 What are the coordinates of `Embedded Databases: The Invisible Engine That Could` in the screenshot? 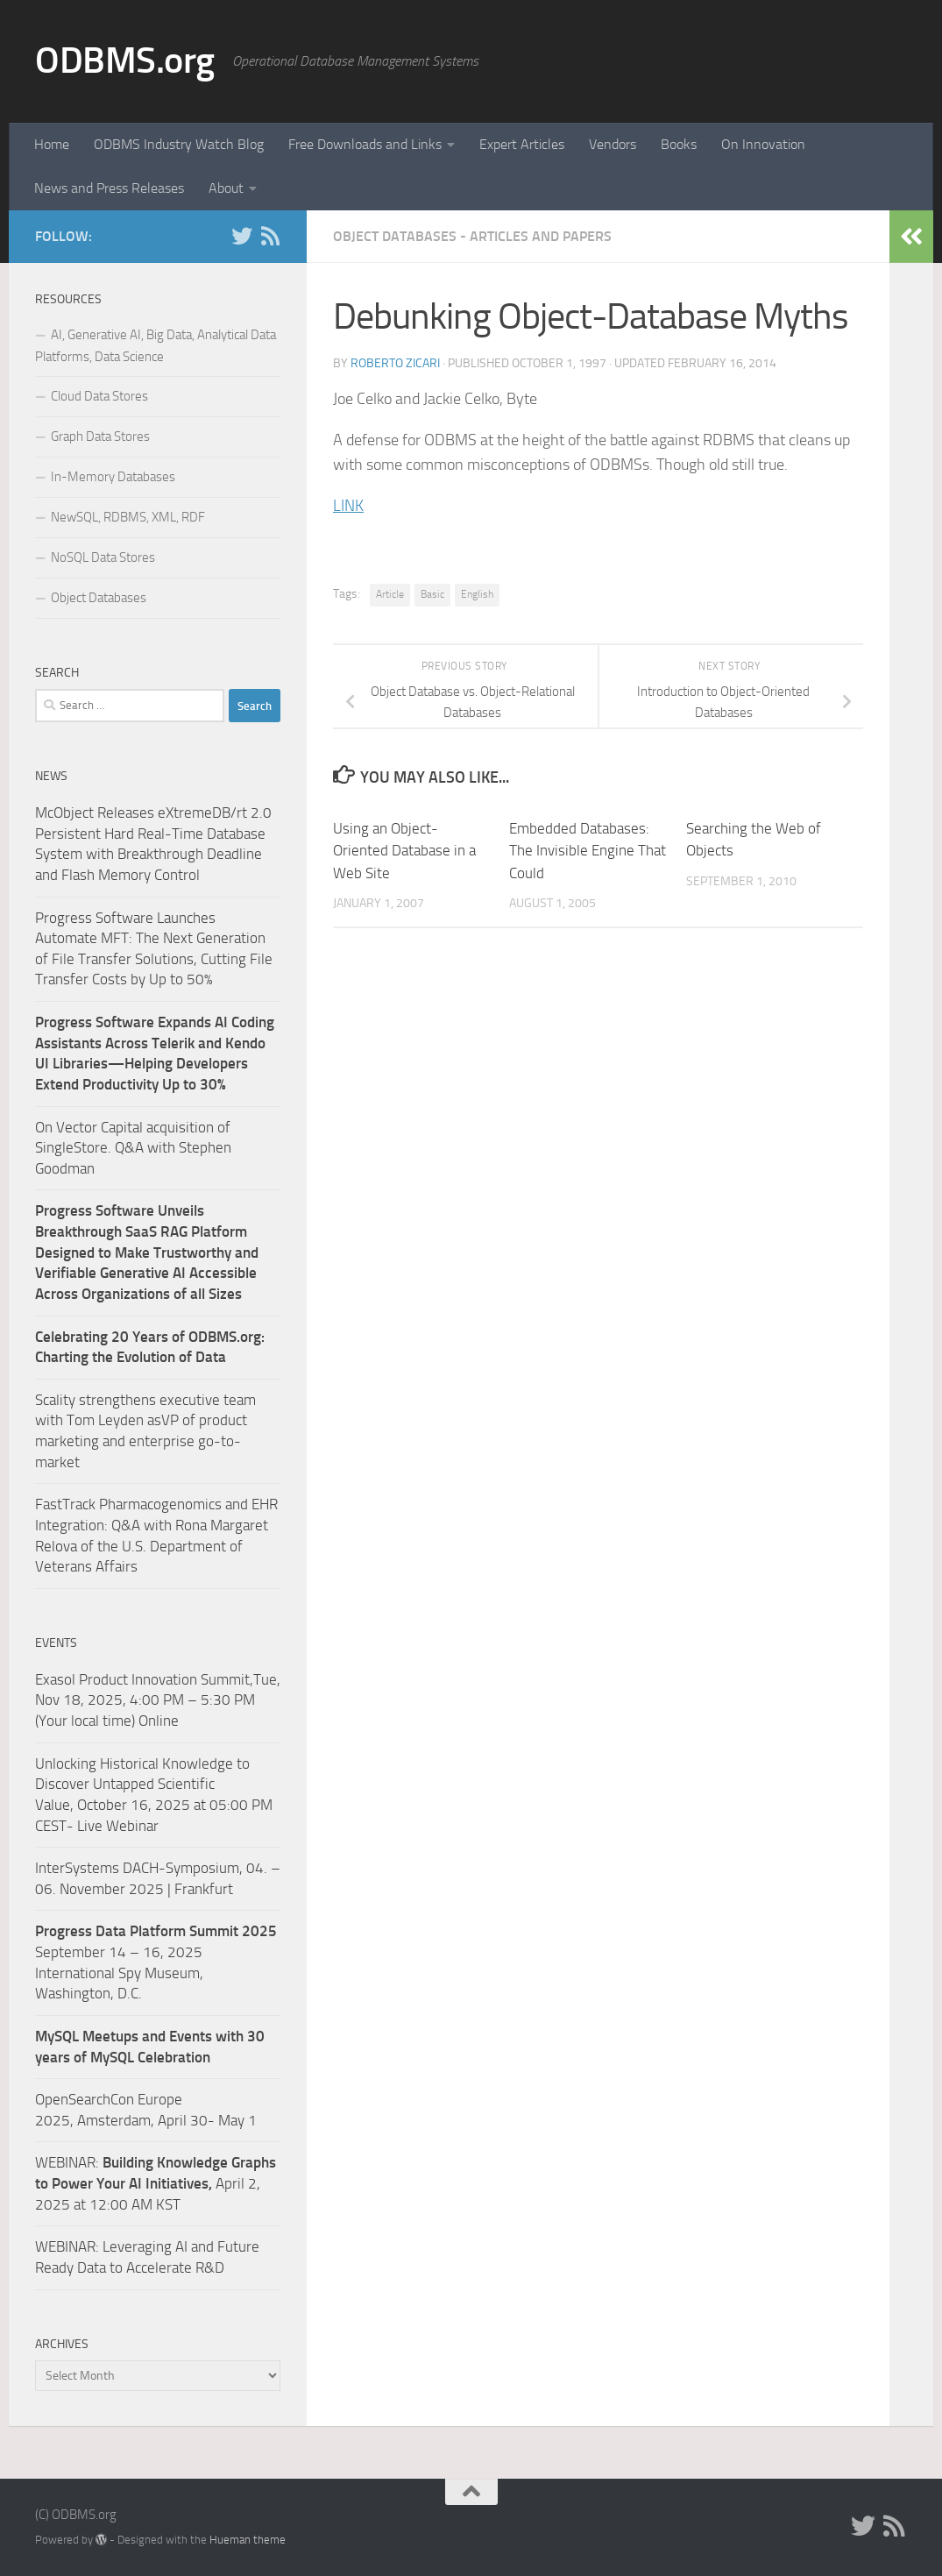 It's located at (587, 851).